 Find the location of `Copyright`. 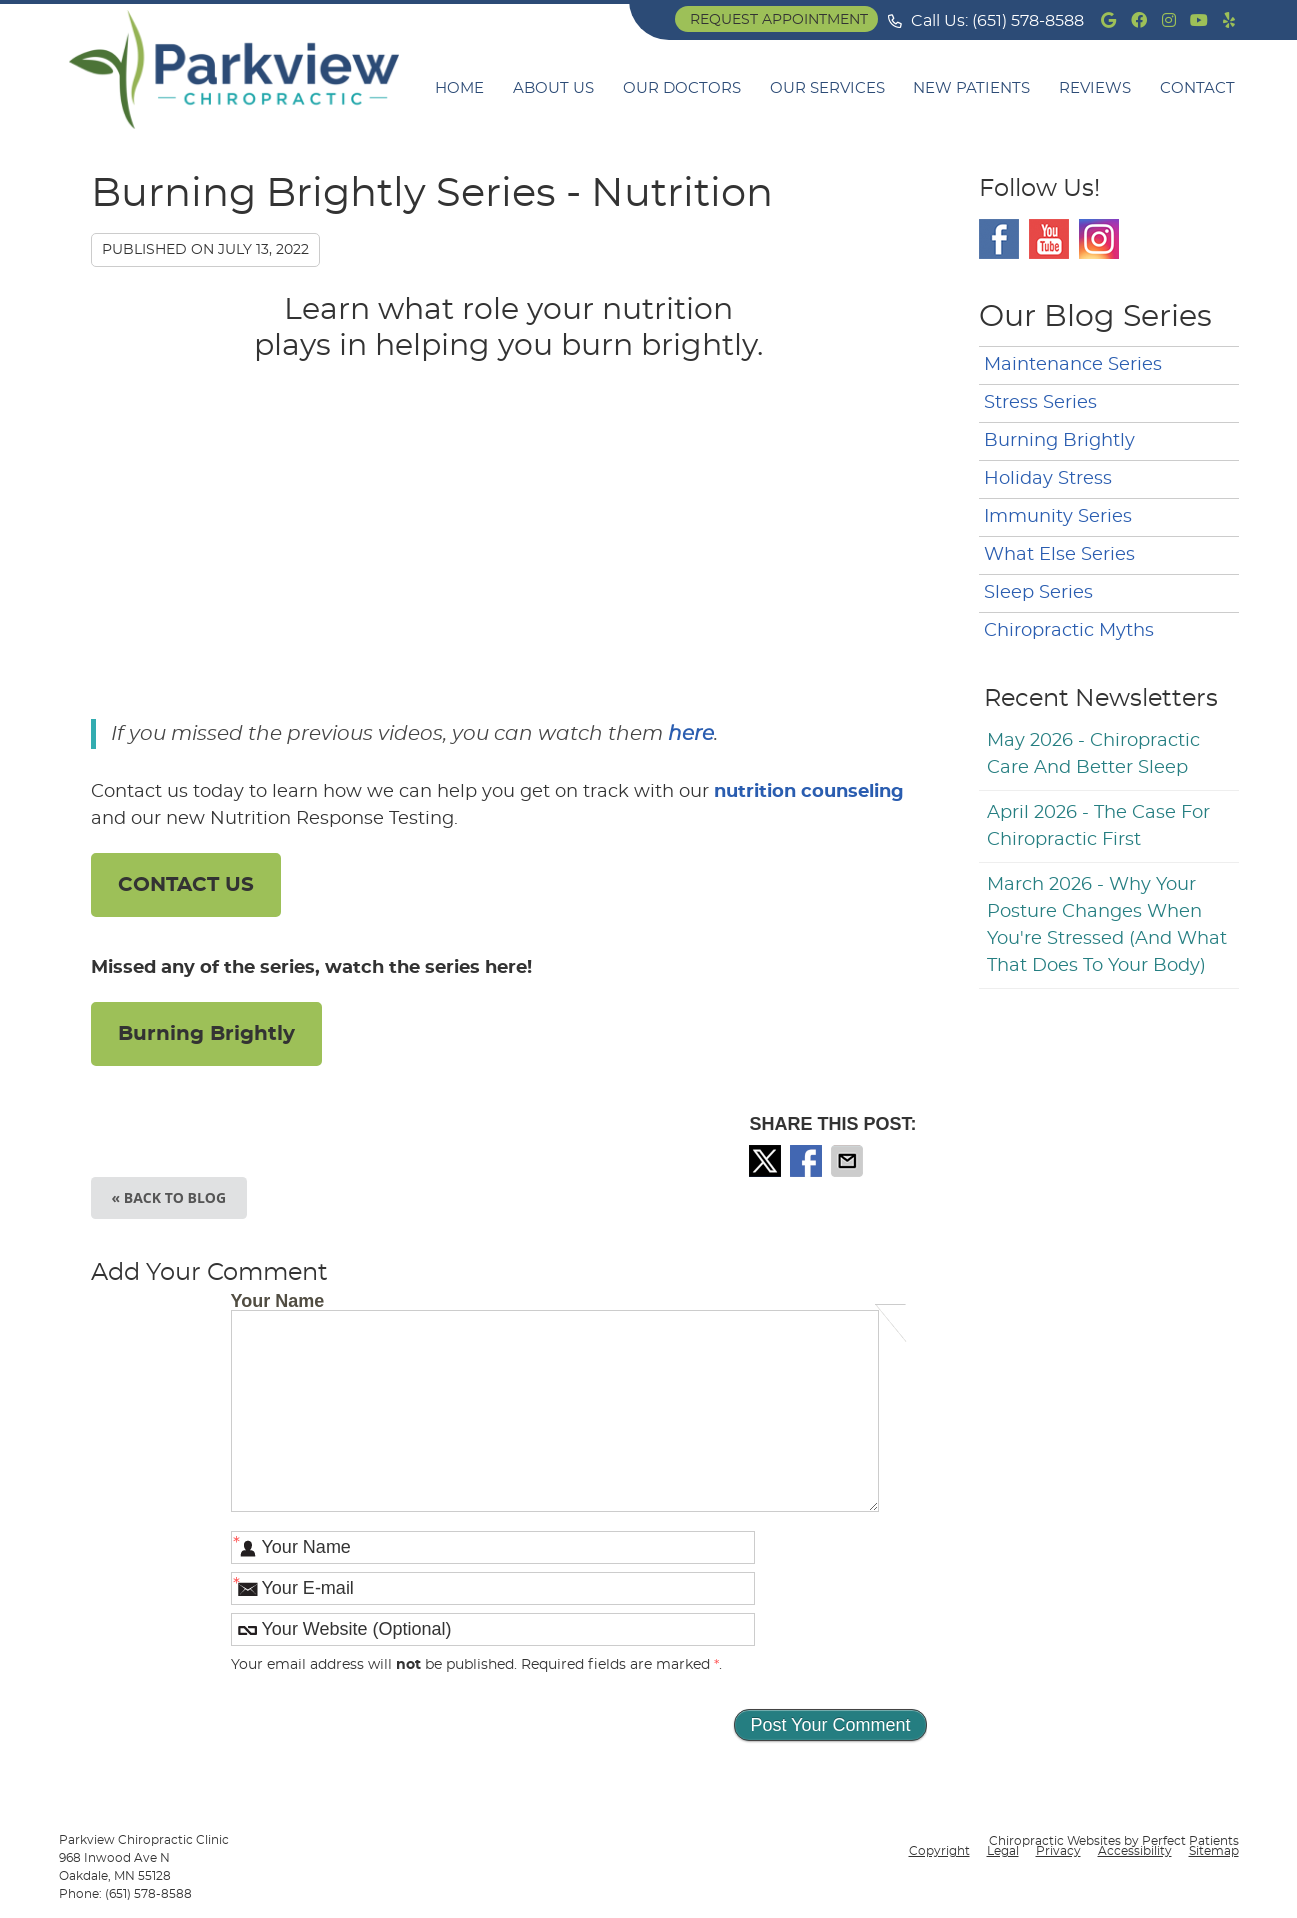

Copyright is located at coordinates (939, 1851).